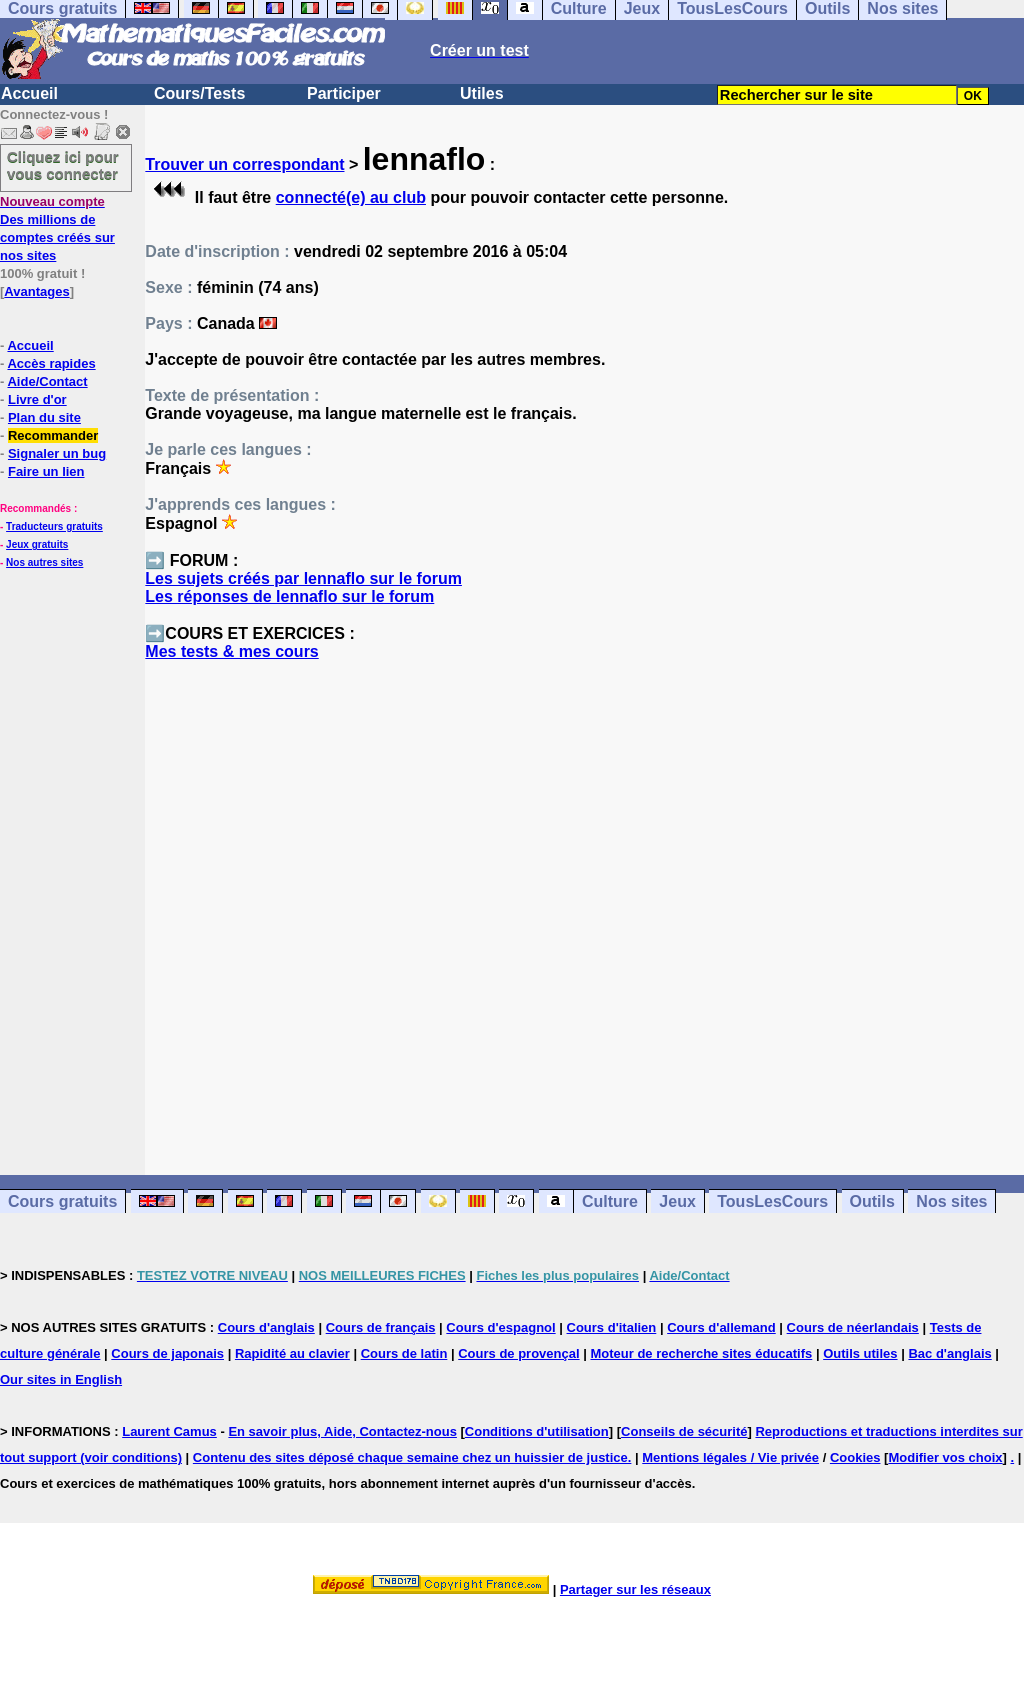 This screenshot has height=1681, width=1024. Describe the element at coordinates (518, 1353) in the screenshot. I see `Cours de provençal` at that location.